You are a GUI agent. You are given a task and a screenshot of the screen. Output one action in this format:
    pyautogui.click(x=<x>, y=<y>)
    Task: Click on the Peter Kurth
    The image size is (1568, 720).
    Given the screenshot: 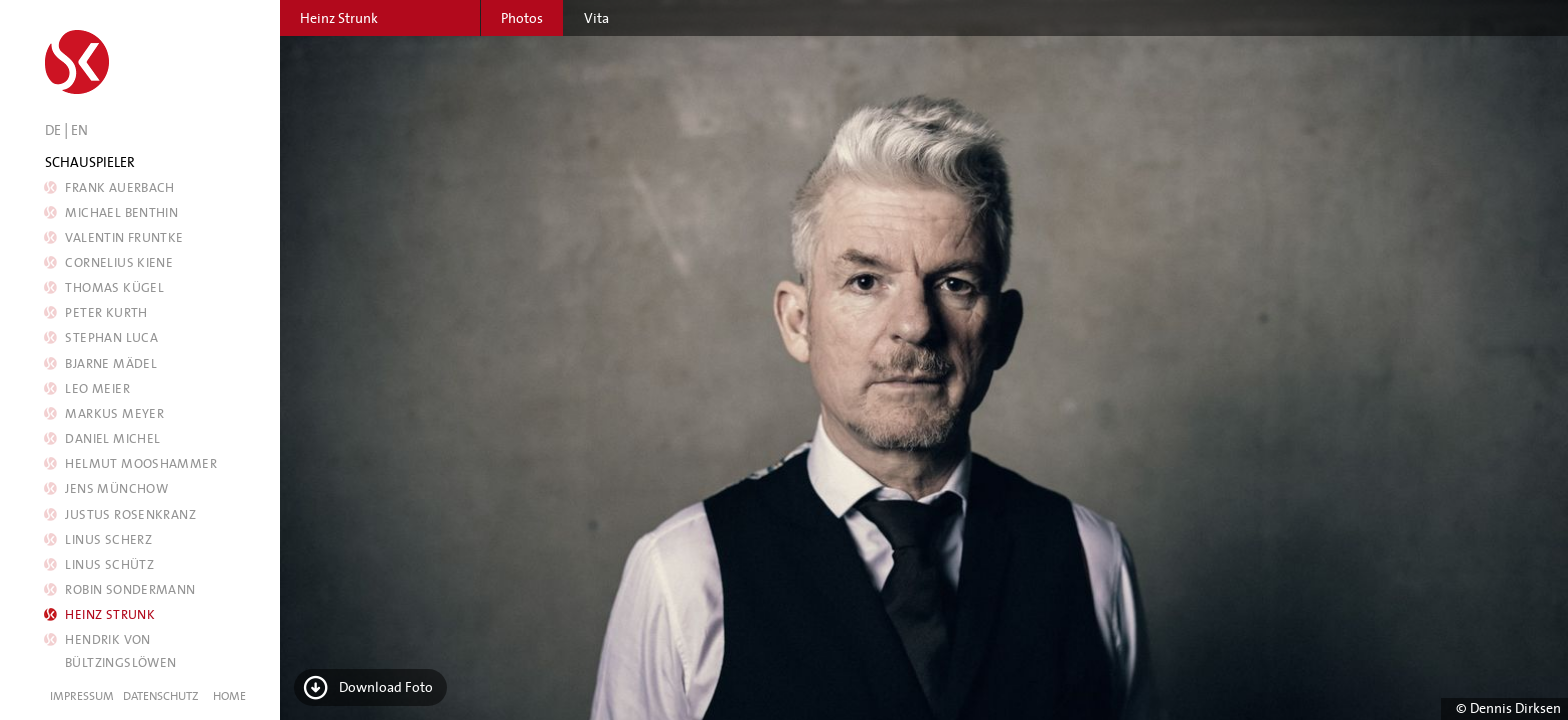 What is the action you would take?
    pyautogui.click(x=106, y=312)
    